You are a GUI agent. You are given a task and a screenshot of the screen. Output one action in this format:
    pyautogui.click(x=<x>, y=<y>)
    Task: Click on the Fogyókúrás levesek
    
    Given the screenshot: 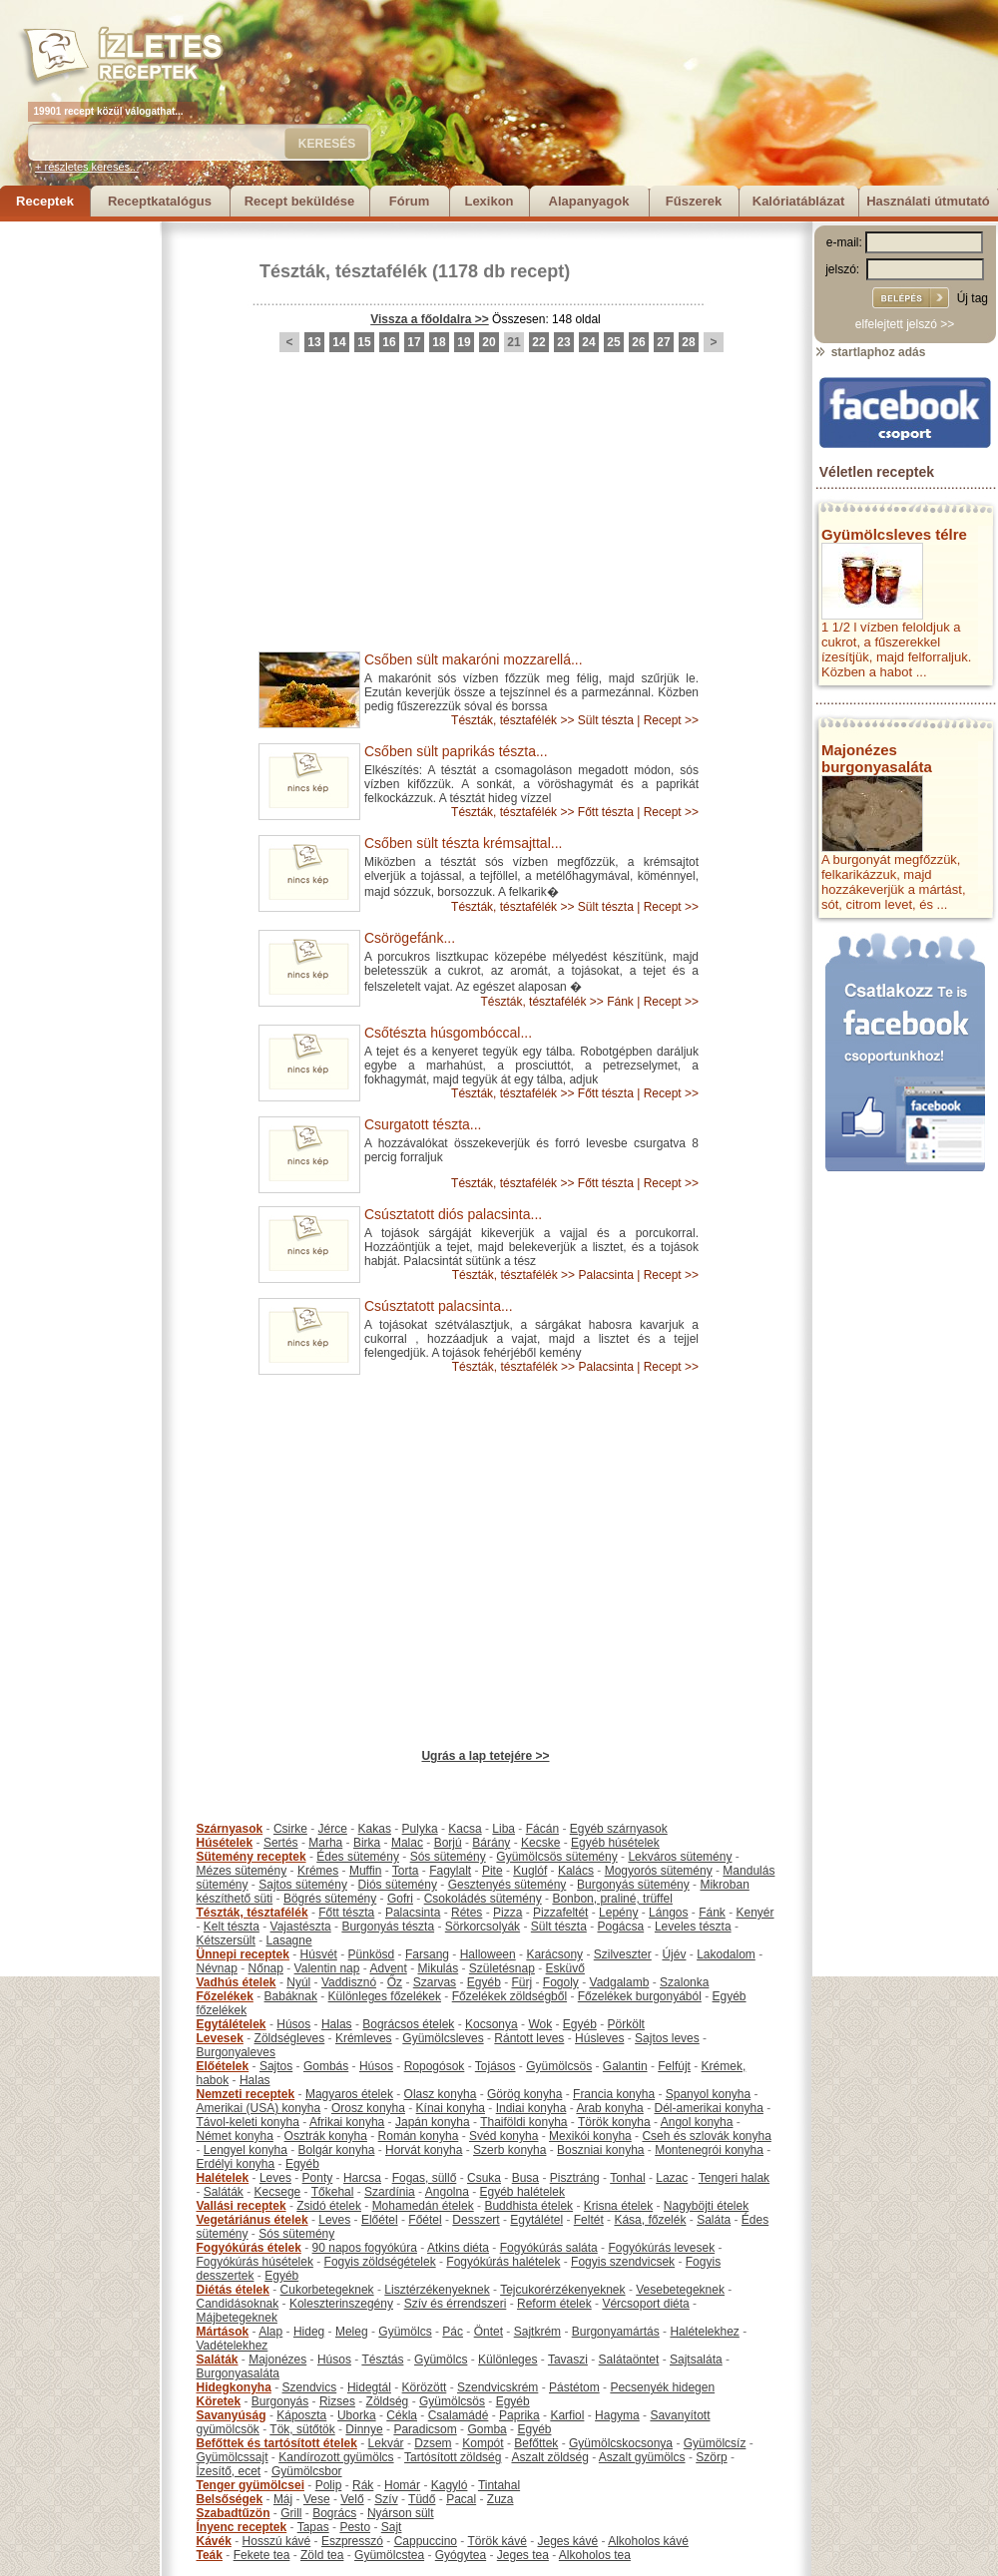 What is the action you would take?
    pyautogui.click(x=661, y=2248)
    